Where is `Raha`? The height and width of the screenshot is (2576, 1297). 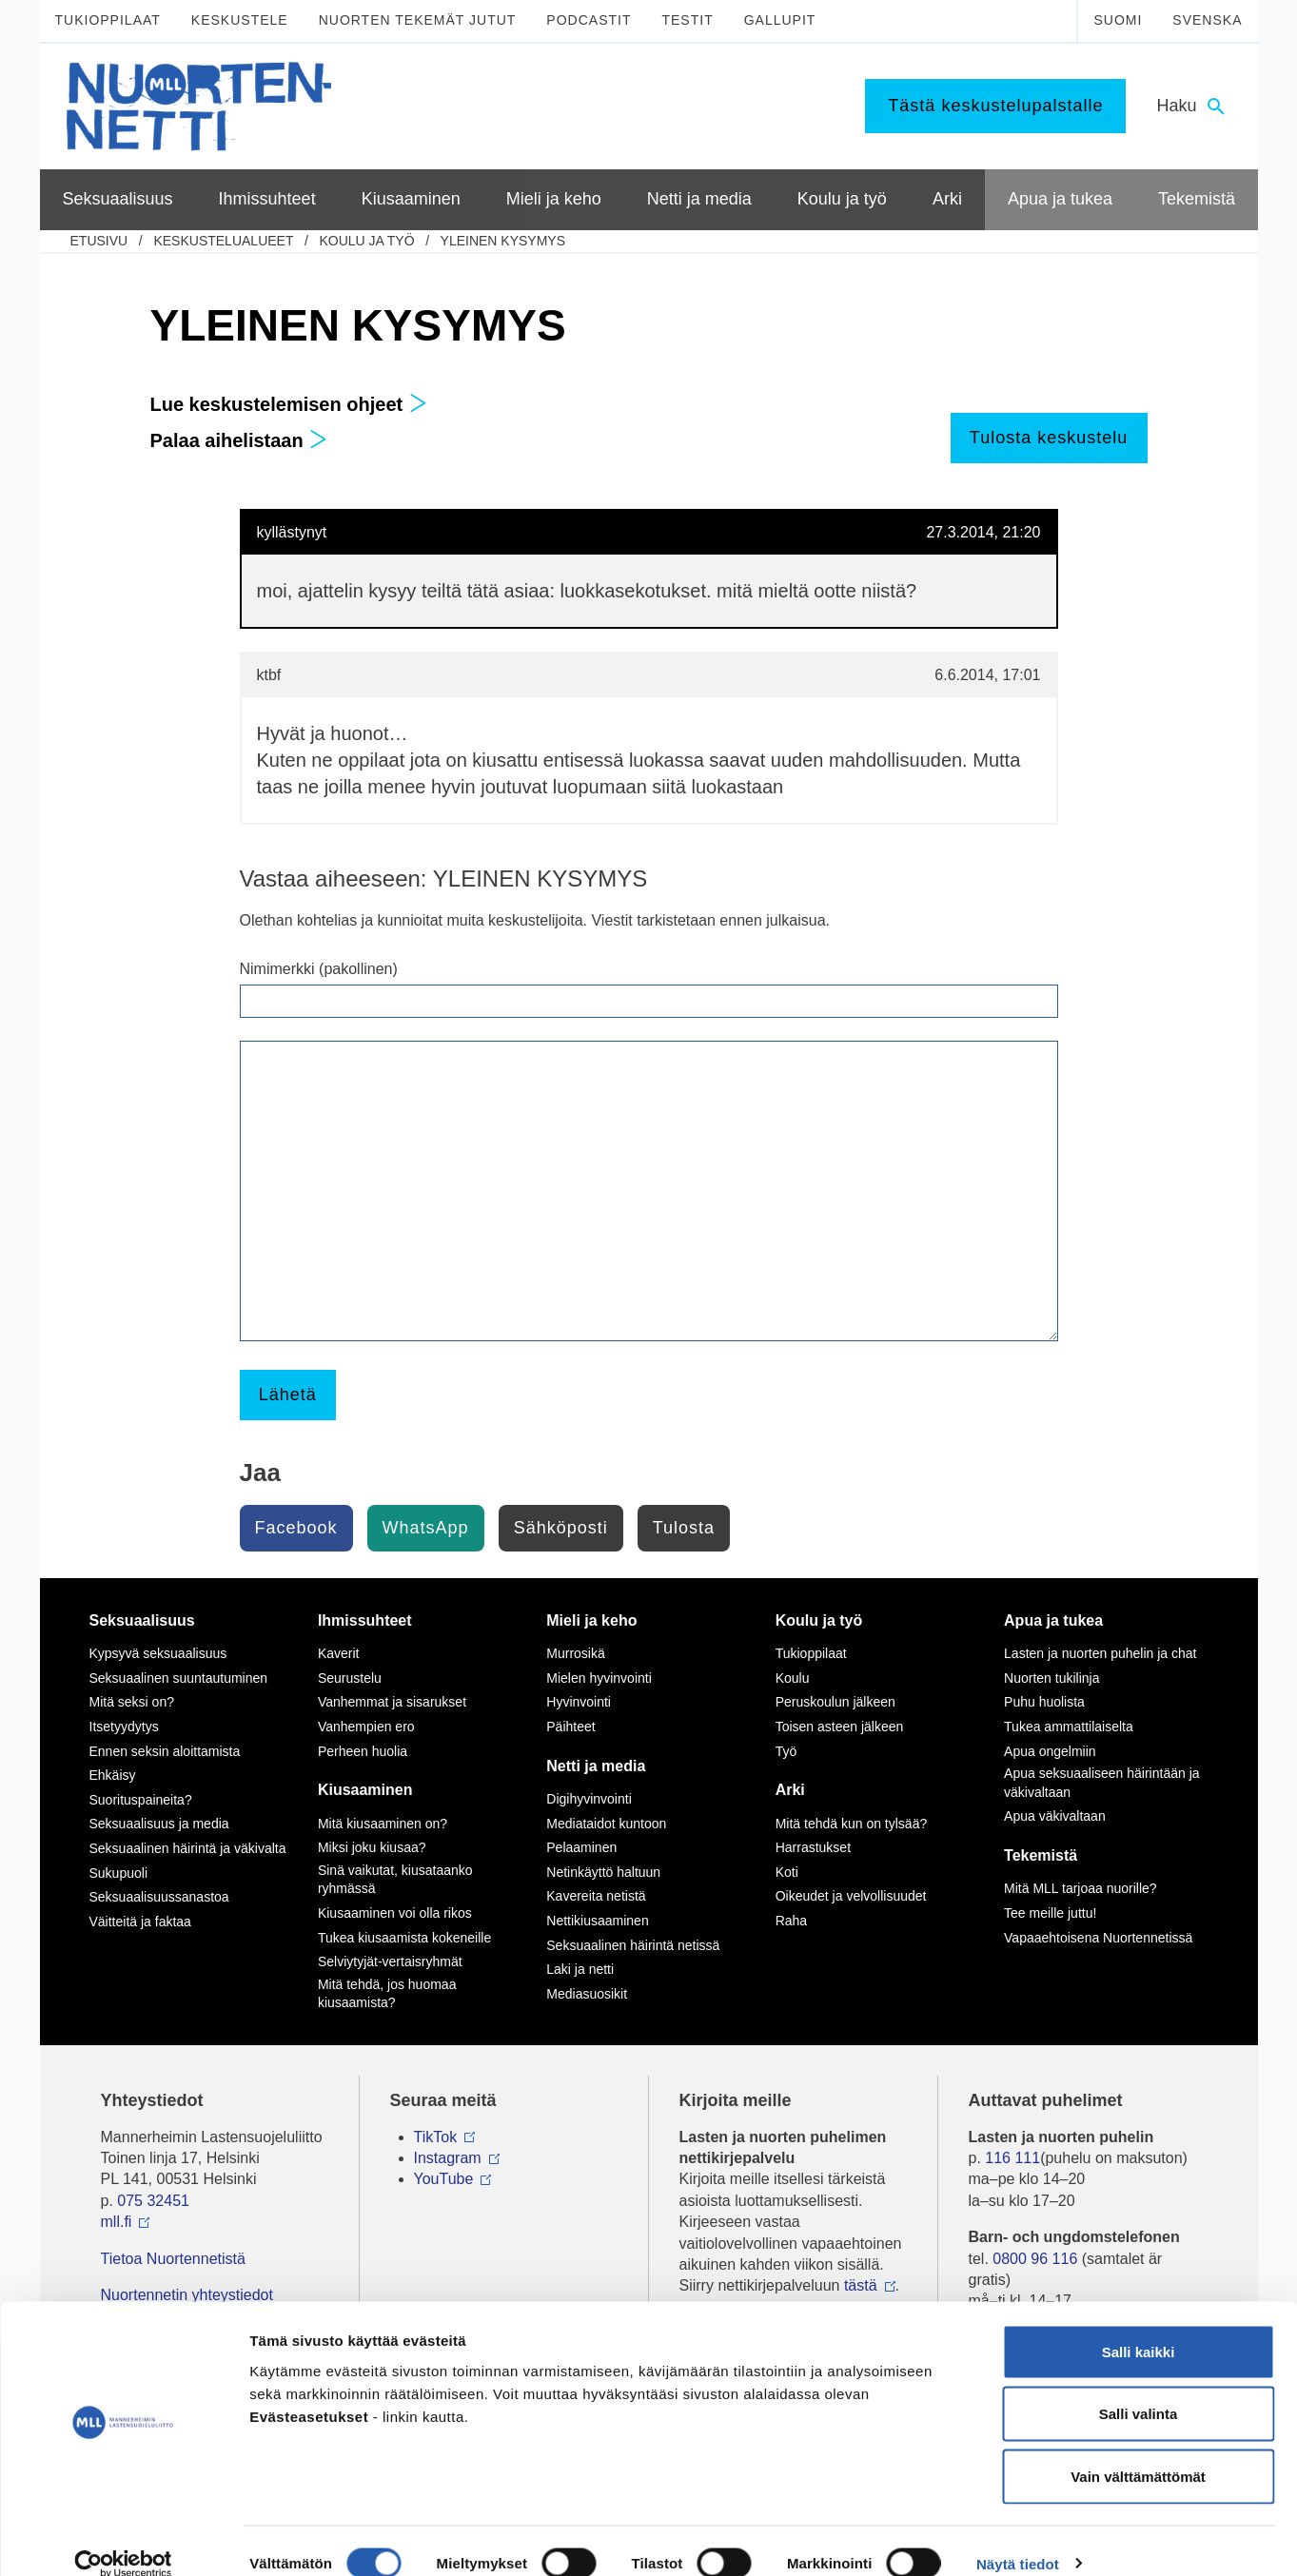 Raha is located at coordinates (791, 1920).